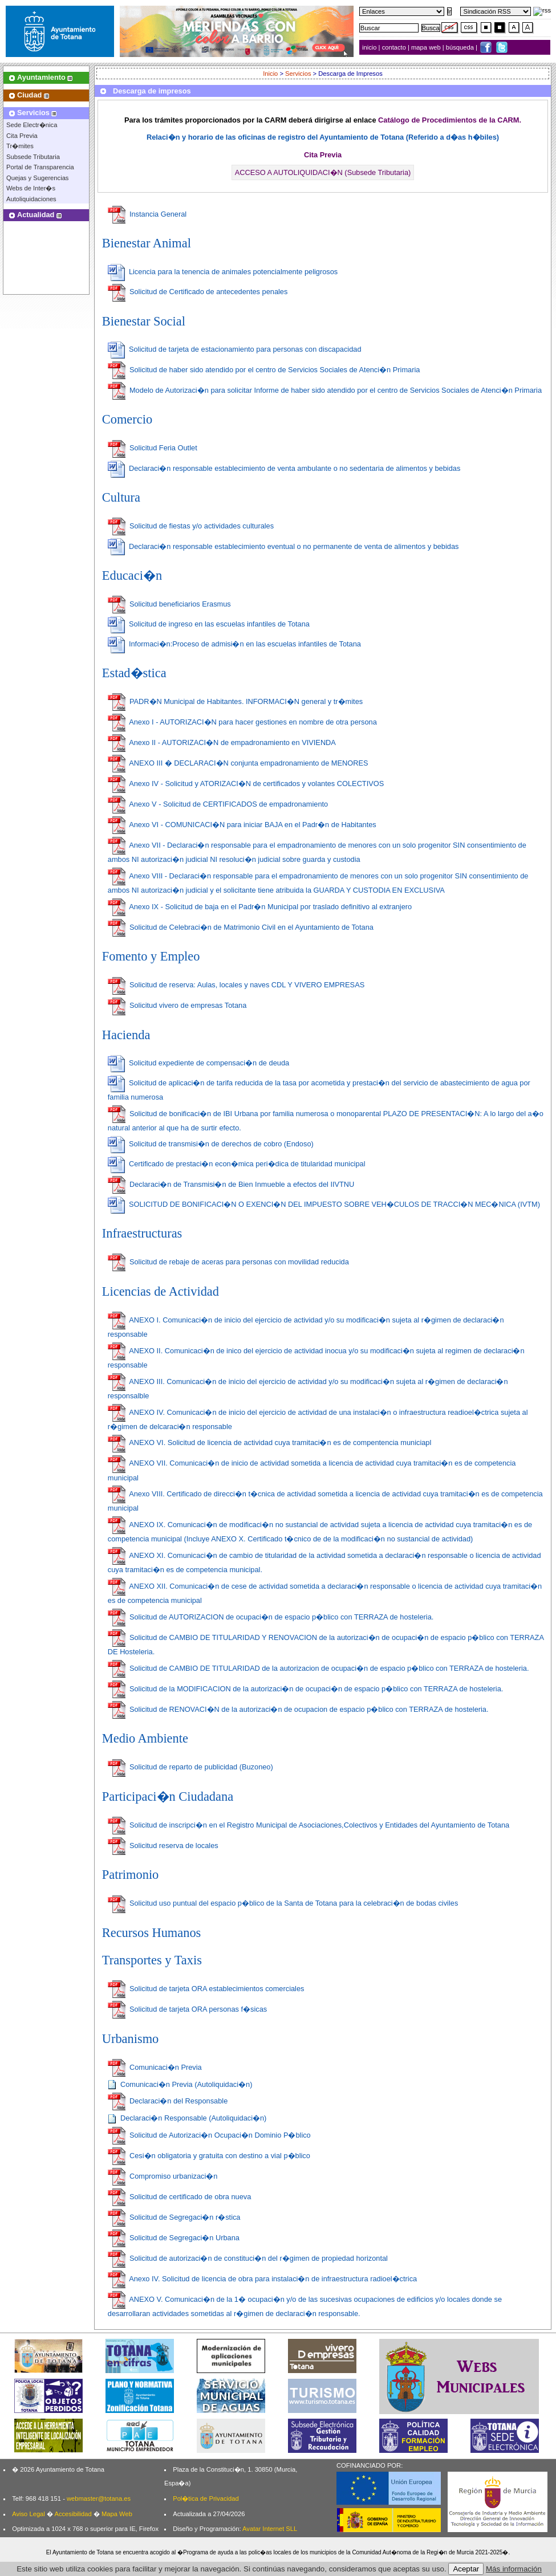 This screenshot has height=2576, width=556. I want to click on inicio, so click(370, 47).